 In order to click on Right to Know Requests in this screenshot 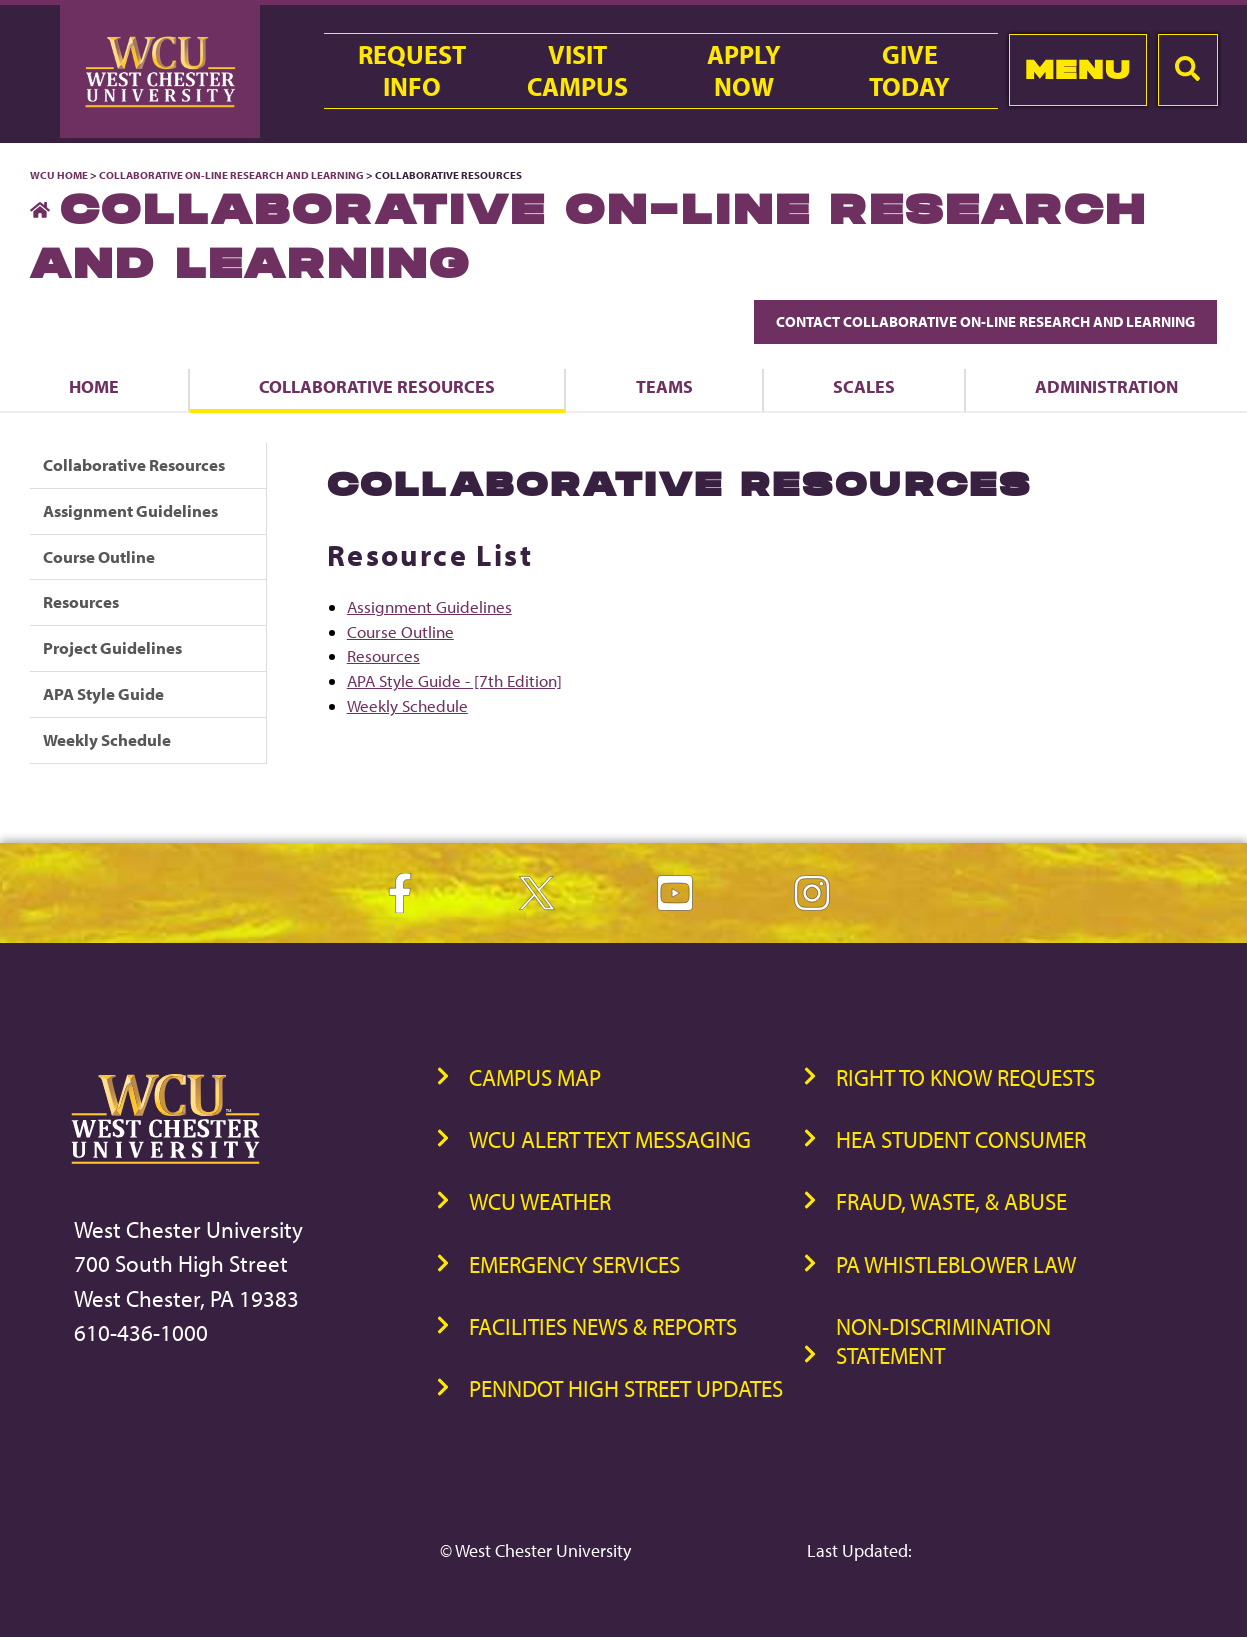, I will do `click(965, 1077)`.